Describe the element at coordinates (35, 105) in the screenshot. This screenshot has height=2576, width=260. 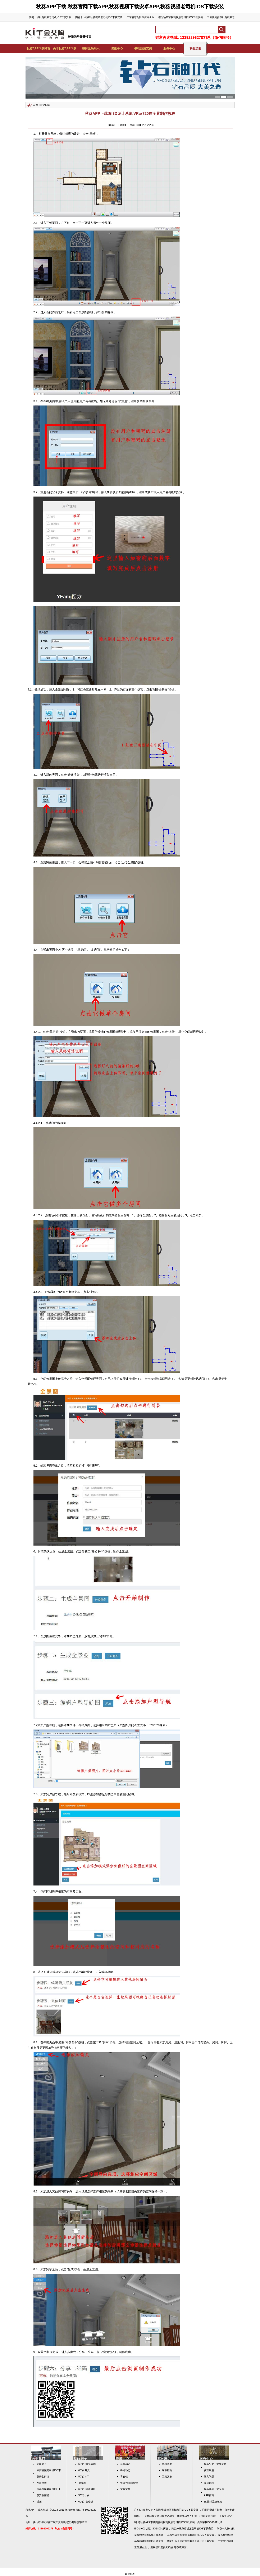
I see `首页` at that location.